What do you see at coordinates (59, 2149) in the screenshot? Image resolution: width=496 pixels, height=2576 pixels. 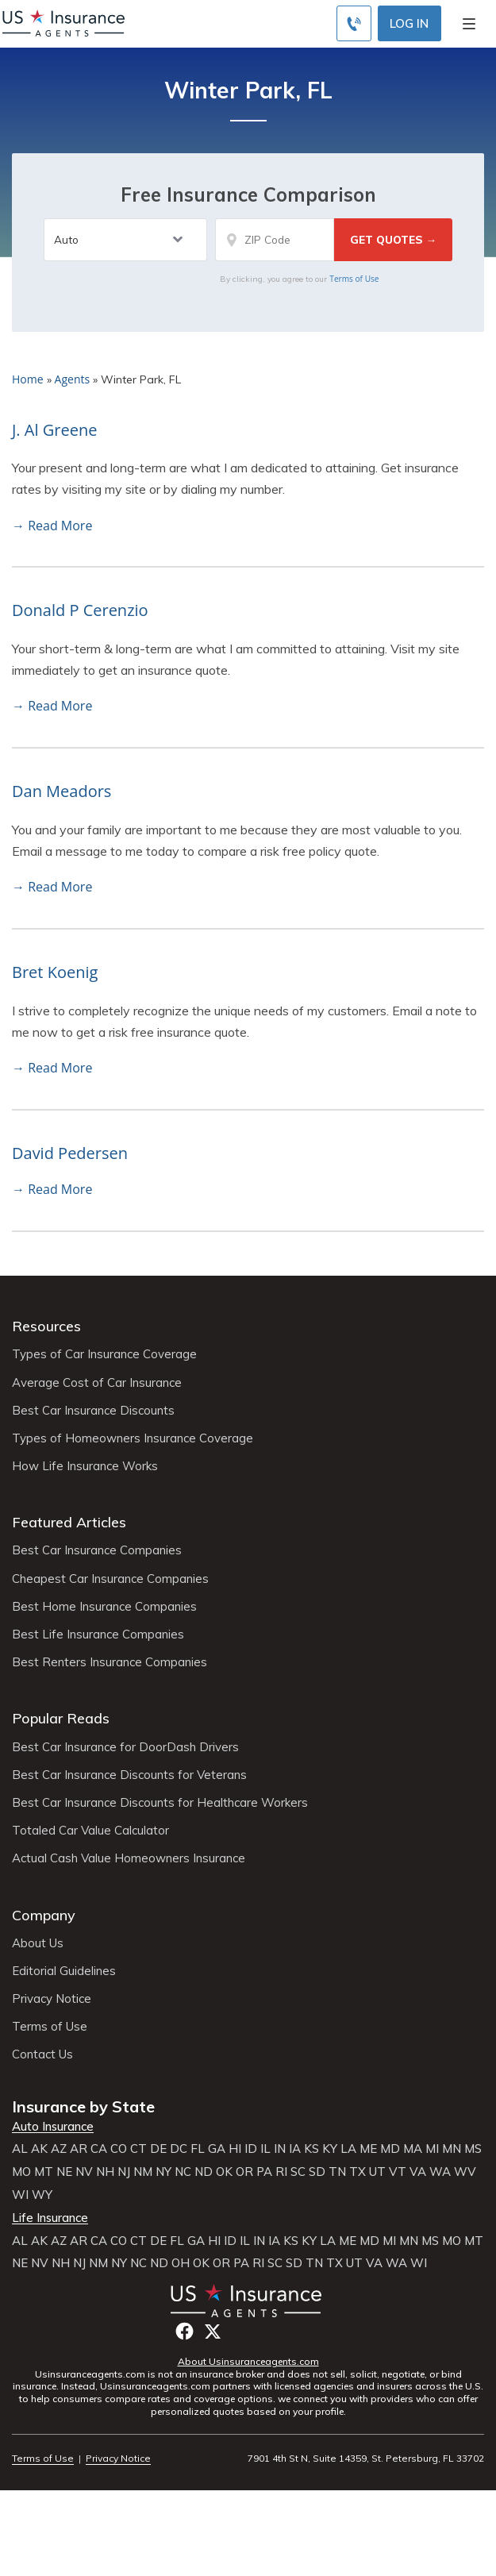 I see `AZ` at bounding box center [59, 2149].